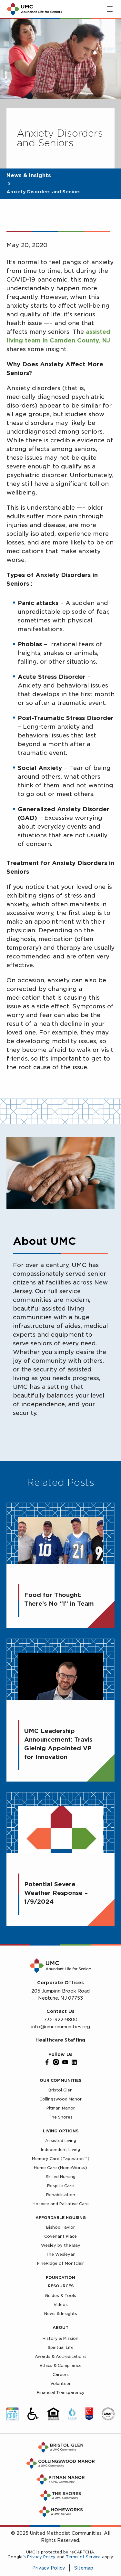 This screenshot has height=2576, width=121. What do you see at coordinates (60, 2185) in the screenshot?
I see `Respite Care` at bounding box center [60, 2185].